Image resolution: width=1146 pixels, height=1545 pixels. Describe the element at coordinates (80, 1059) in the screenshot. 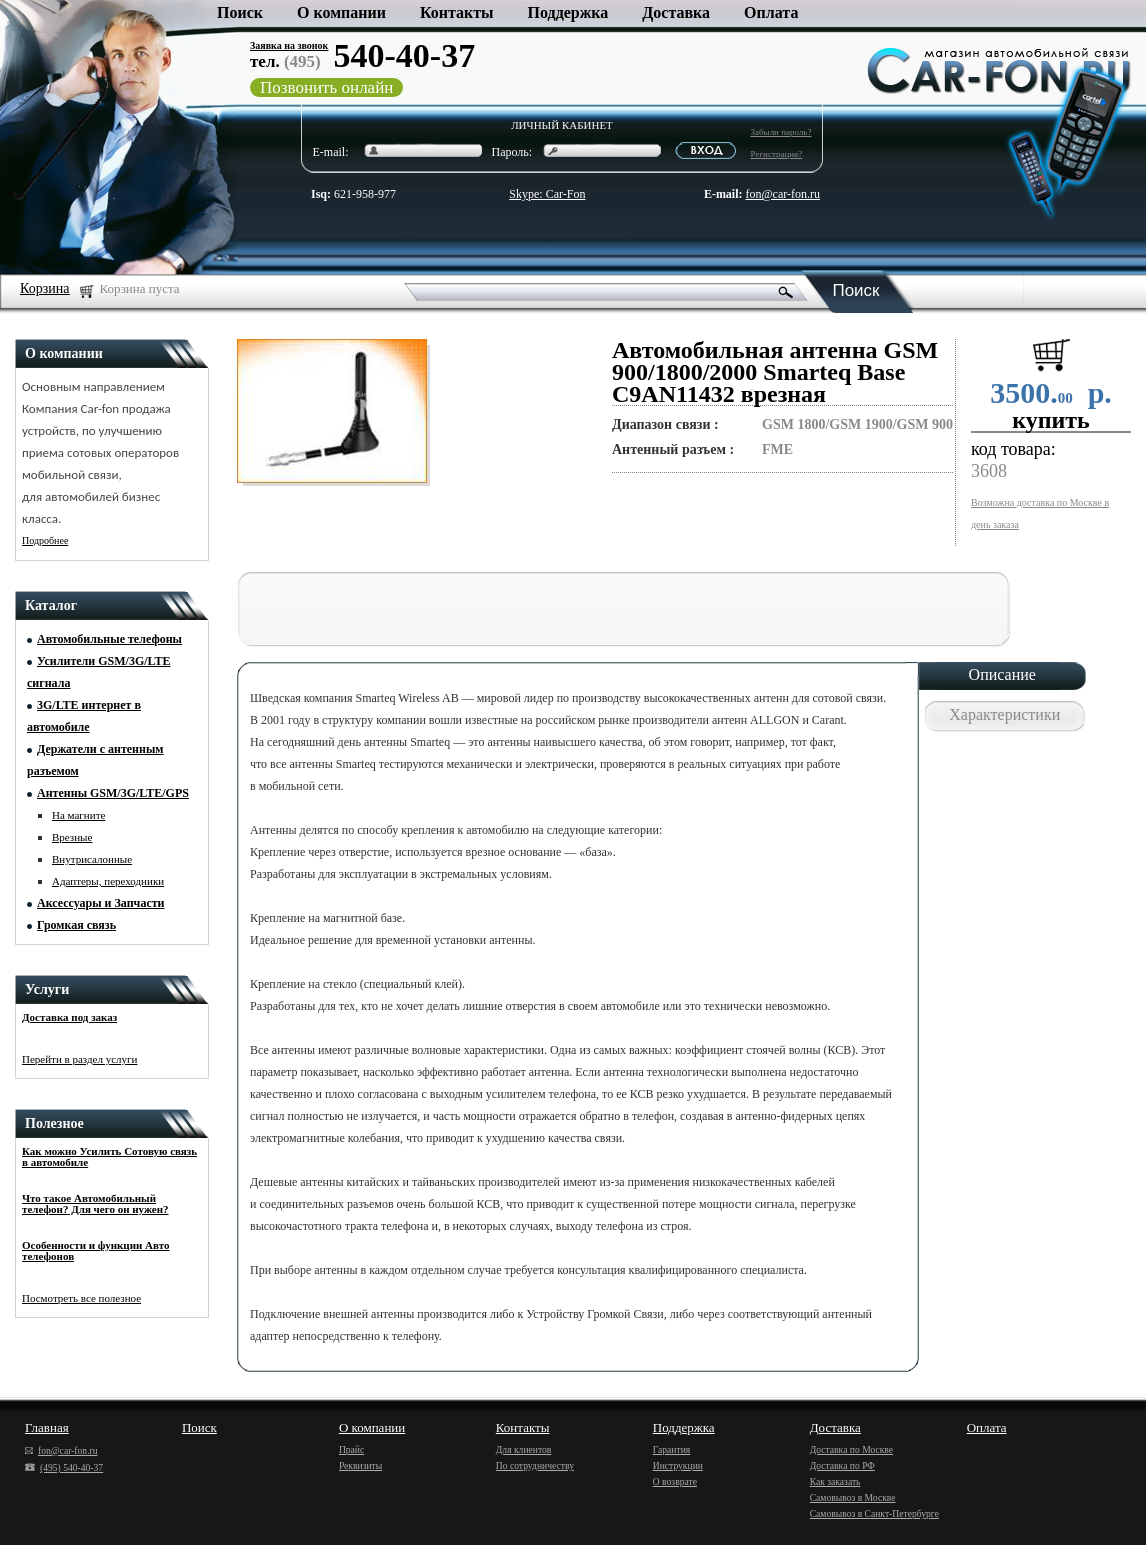

I see `Перейти в раздел услуги` at that location.